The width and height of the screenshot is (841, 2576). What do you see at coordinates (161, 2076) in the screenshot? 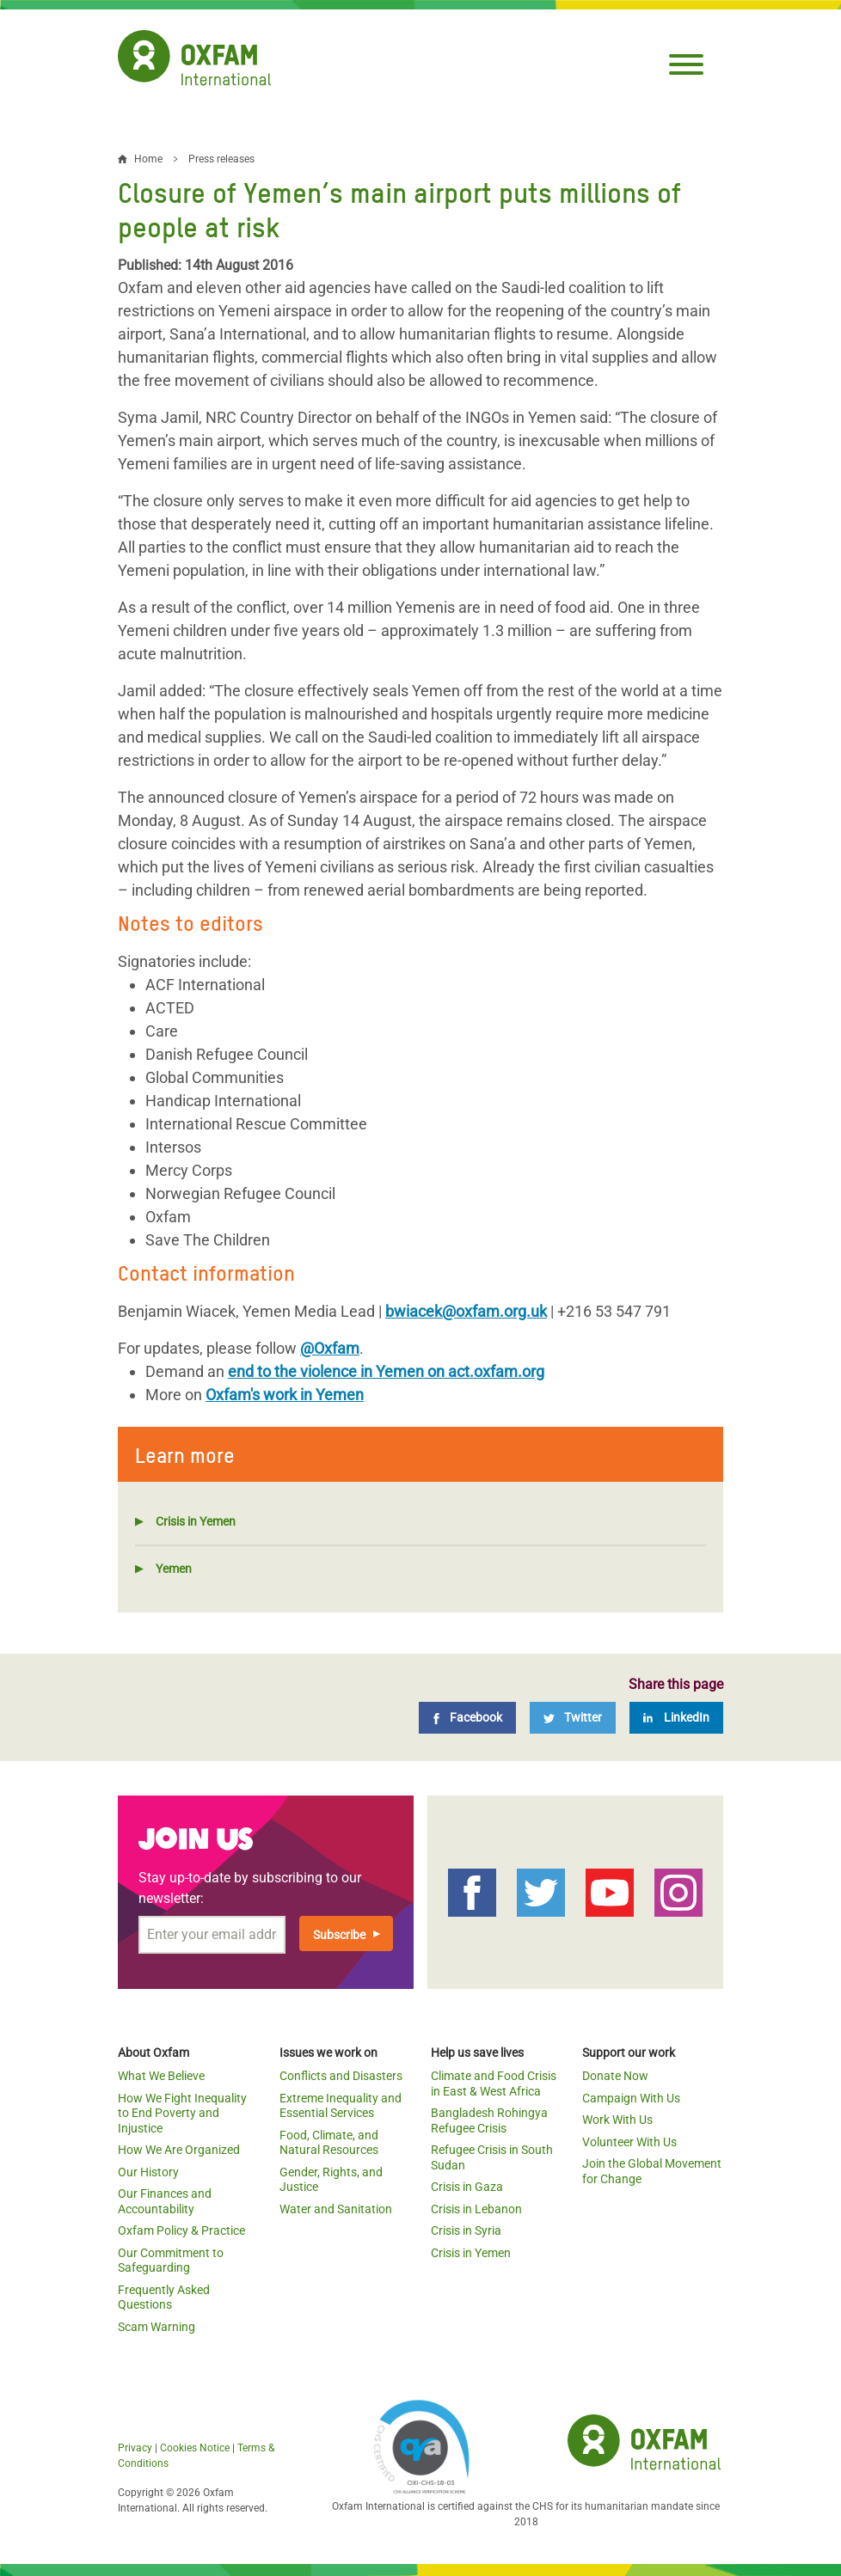
I see `What We Believe` at bounding box center [161, 2076].